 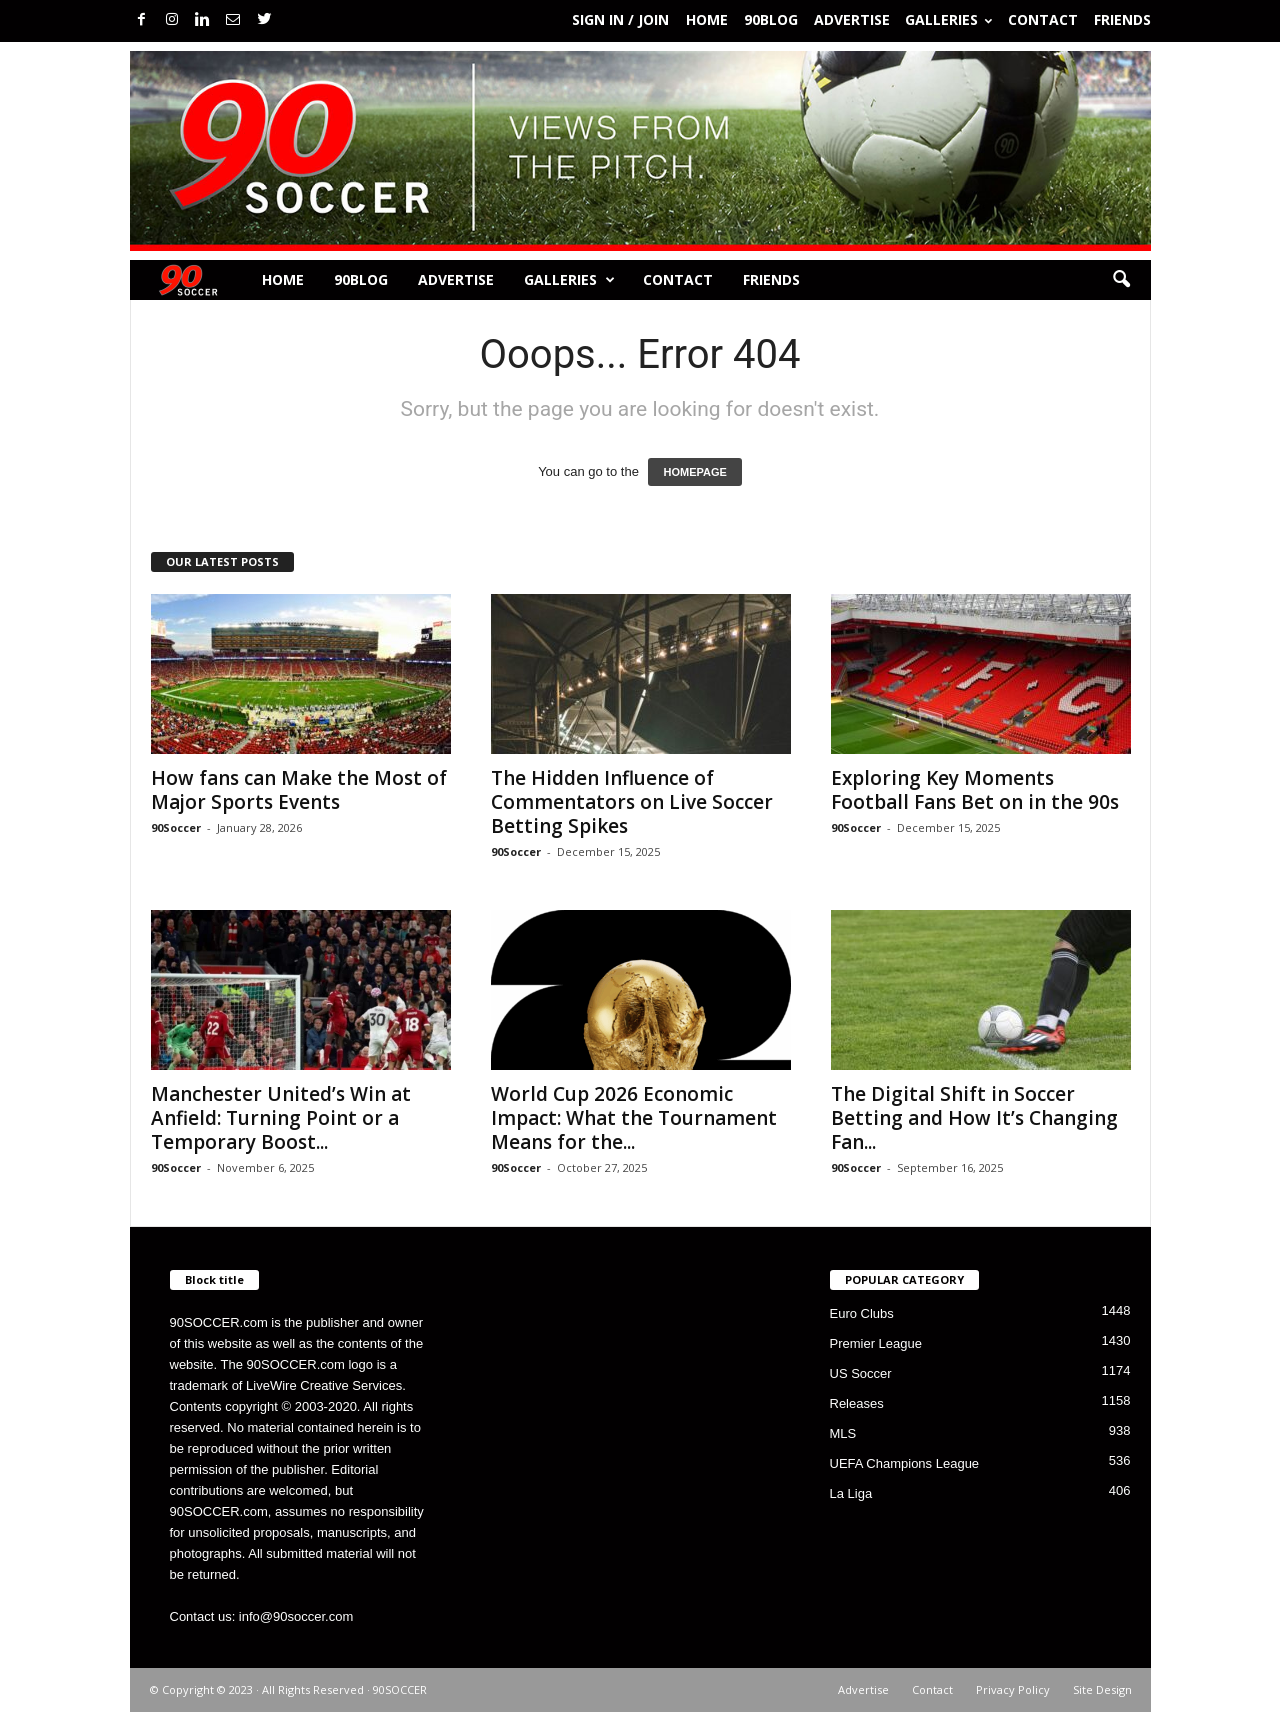 What do you see at coordinates (1043, 19) in the screenshot?
I see `Contact` at bounding box center [1043, 19].